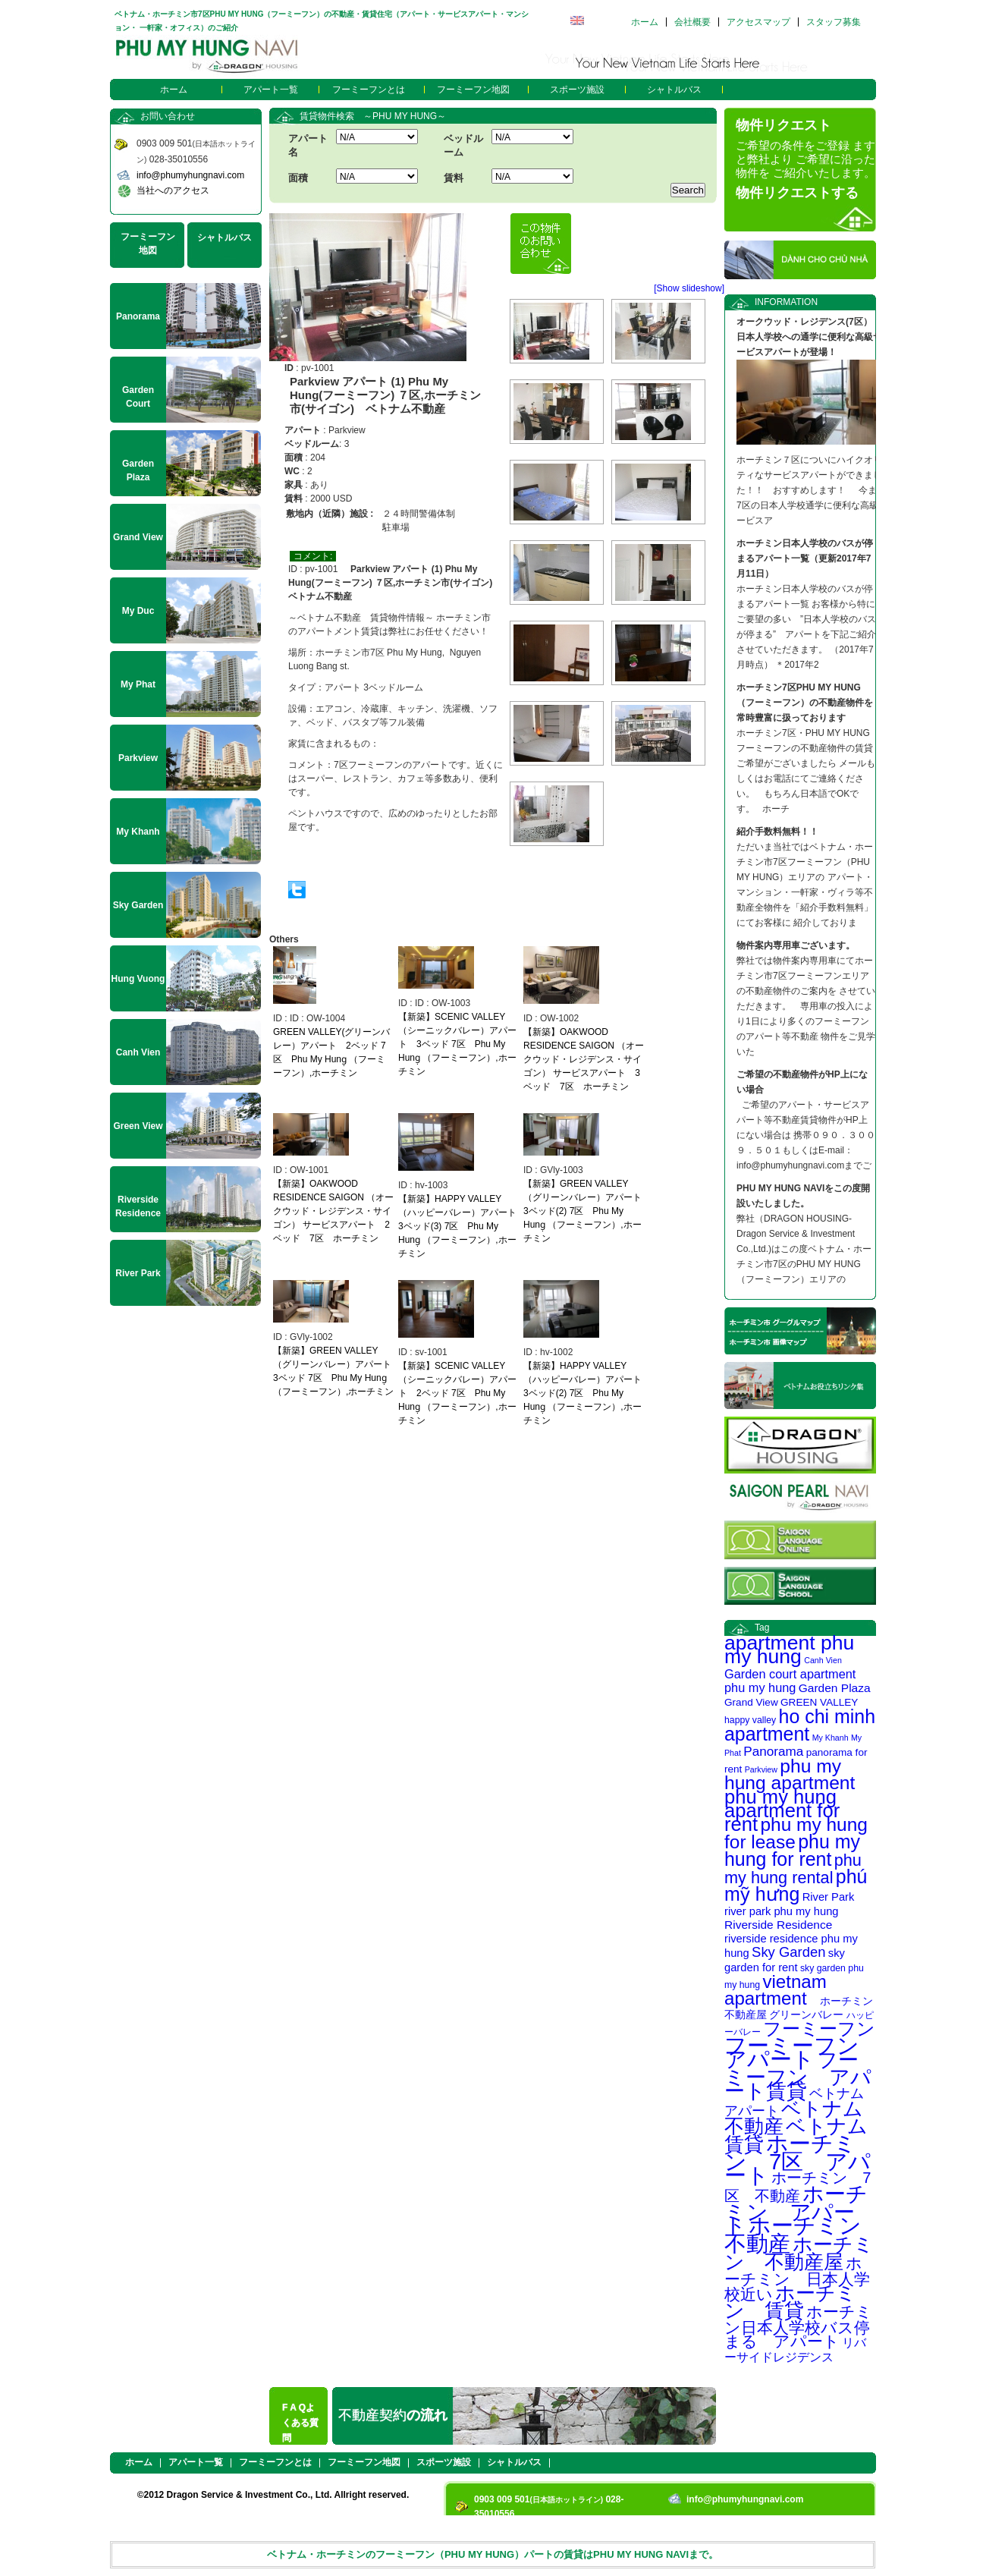  I want to click on My Phat, so click(138, 684).